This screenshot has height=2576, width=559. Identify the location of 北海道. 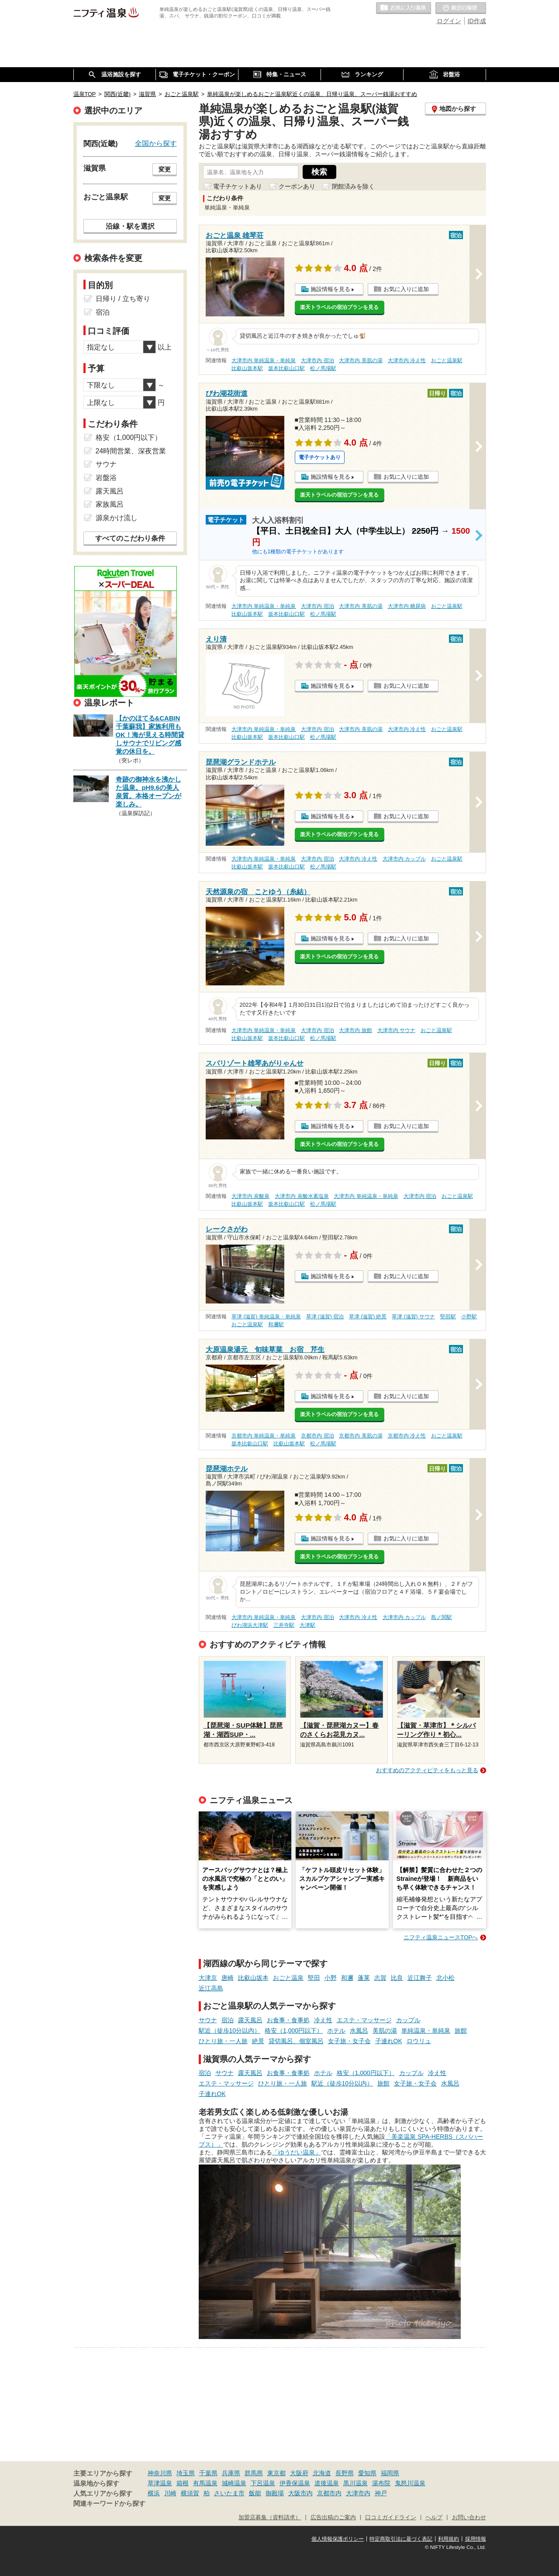
(322, 2473).